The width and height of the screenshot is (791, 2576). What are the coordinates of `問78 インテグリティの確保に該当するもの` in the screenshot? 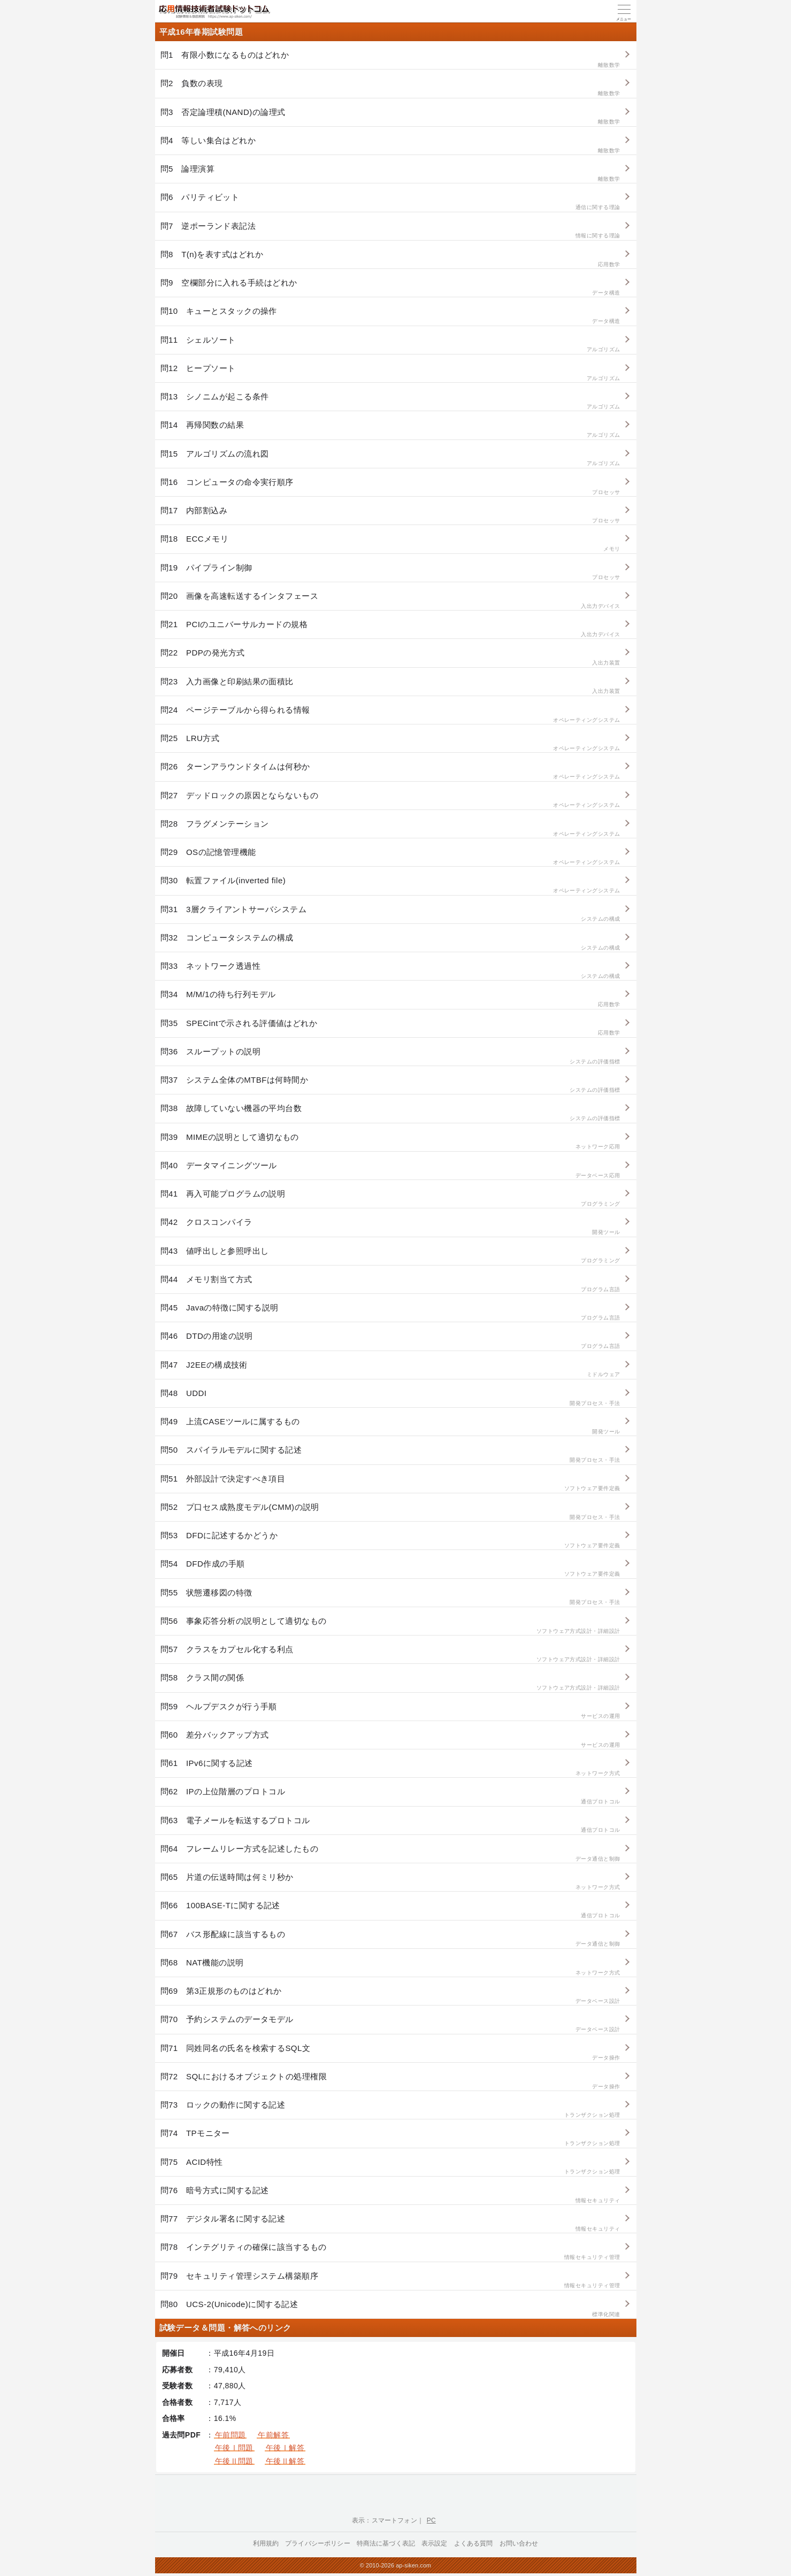 It's located at (390, 2251).